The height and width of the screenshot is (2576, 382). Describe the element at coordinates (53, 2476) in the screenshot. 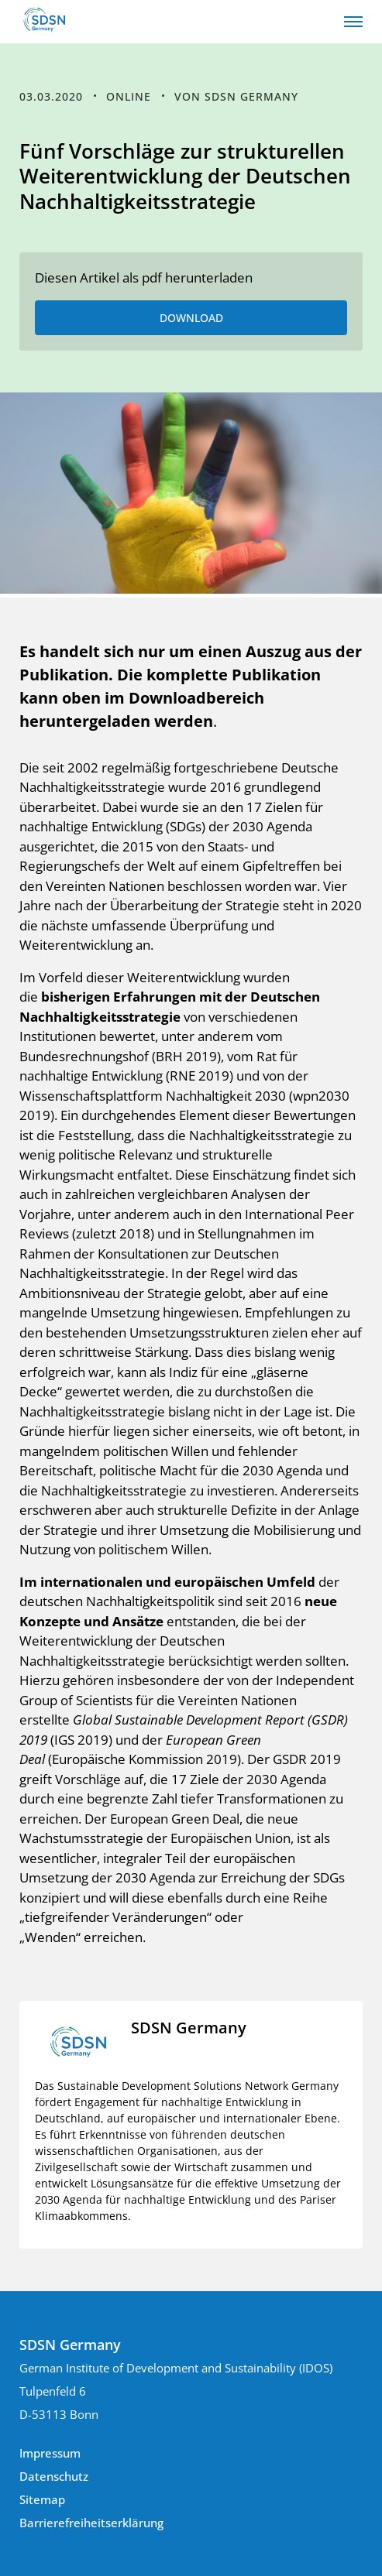

I see `Datenschutz` at that location.